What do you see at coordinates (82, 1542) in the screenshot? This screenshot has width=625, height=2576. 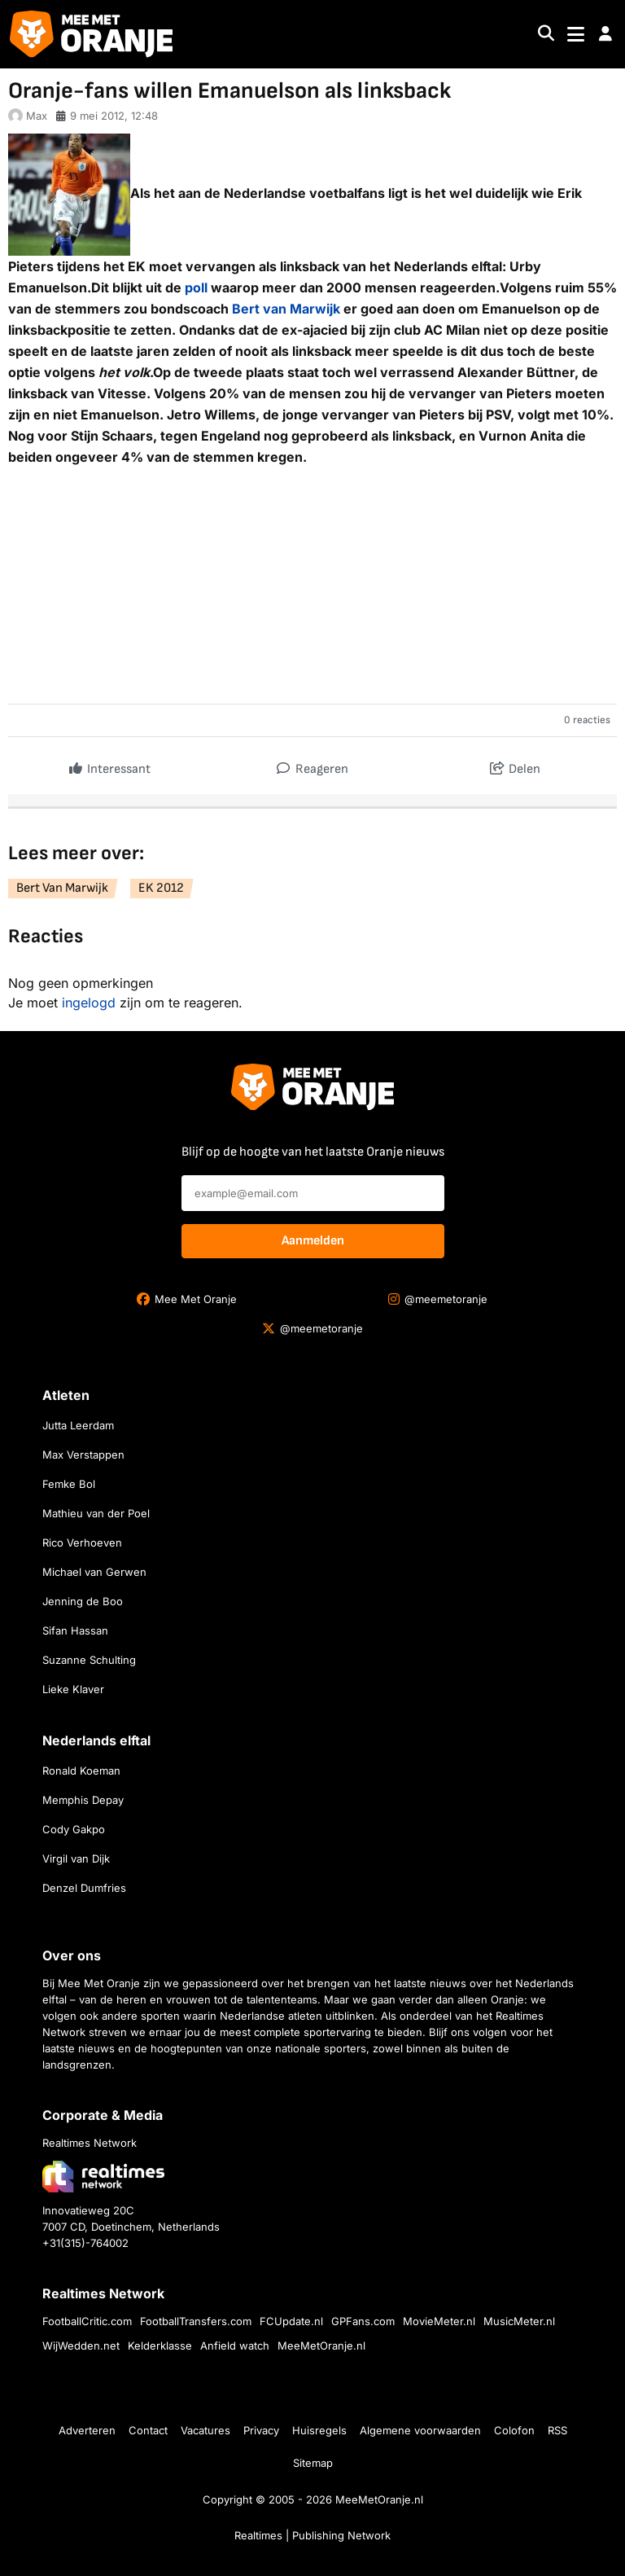 I see `Rico Verhoeven` at bounding box center [82, 1542].